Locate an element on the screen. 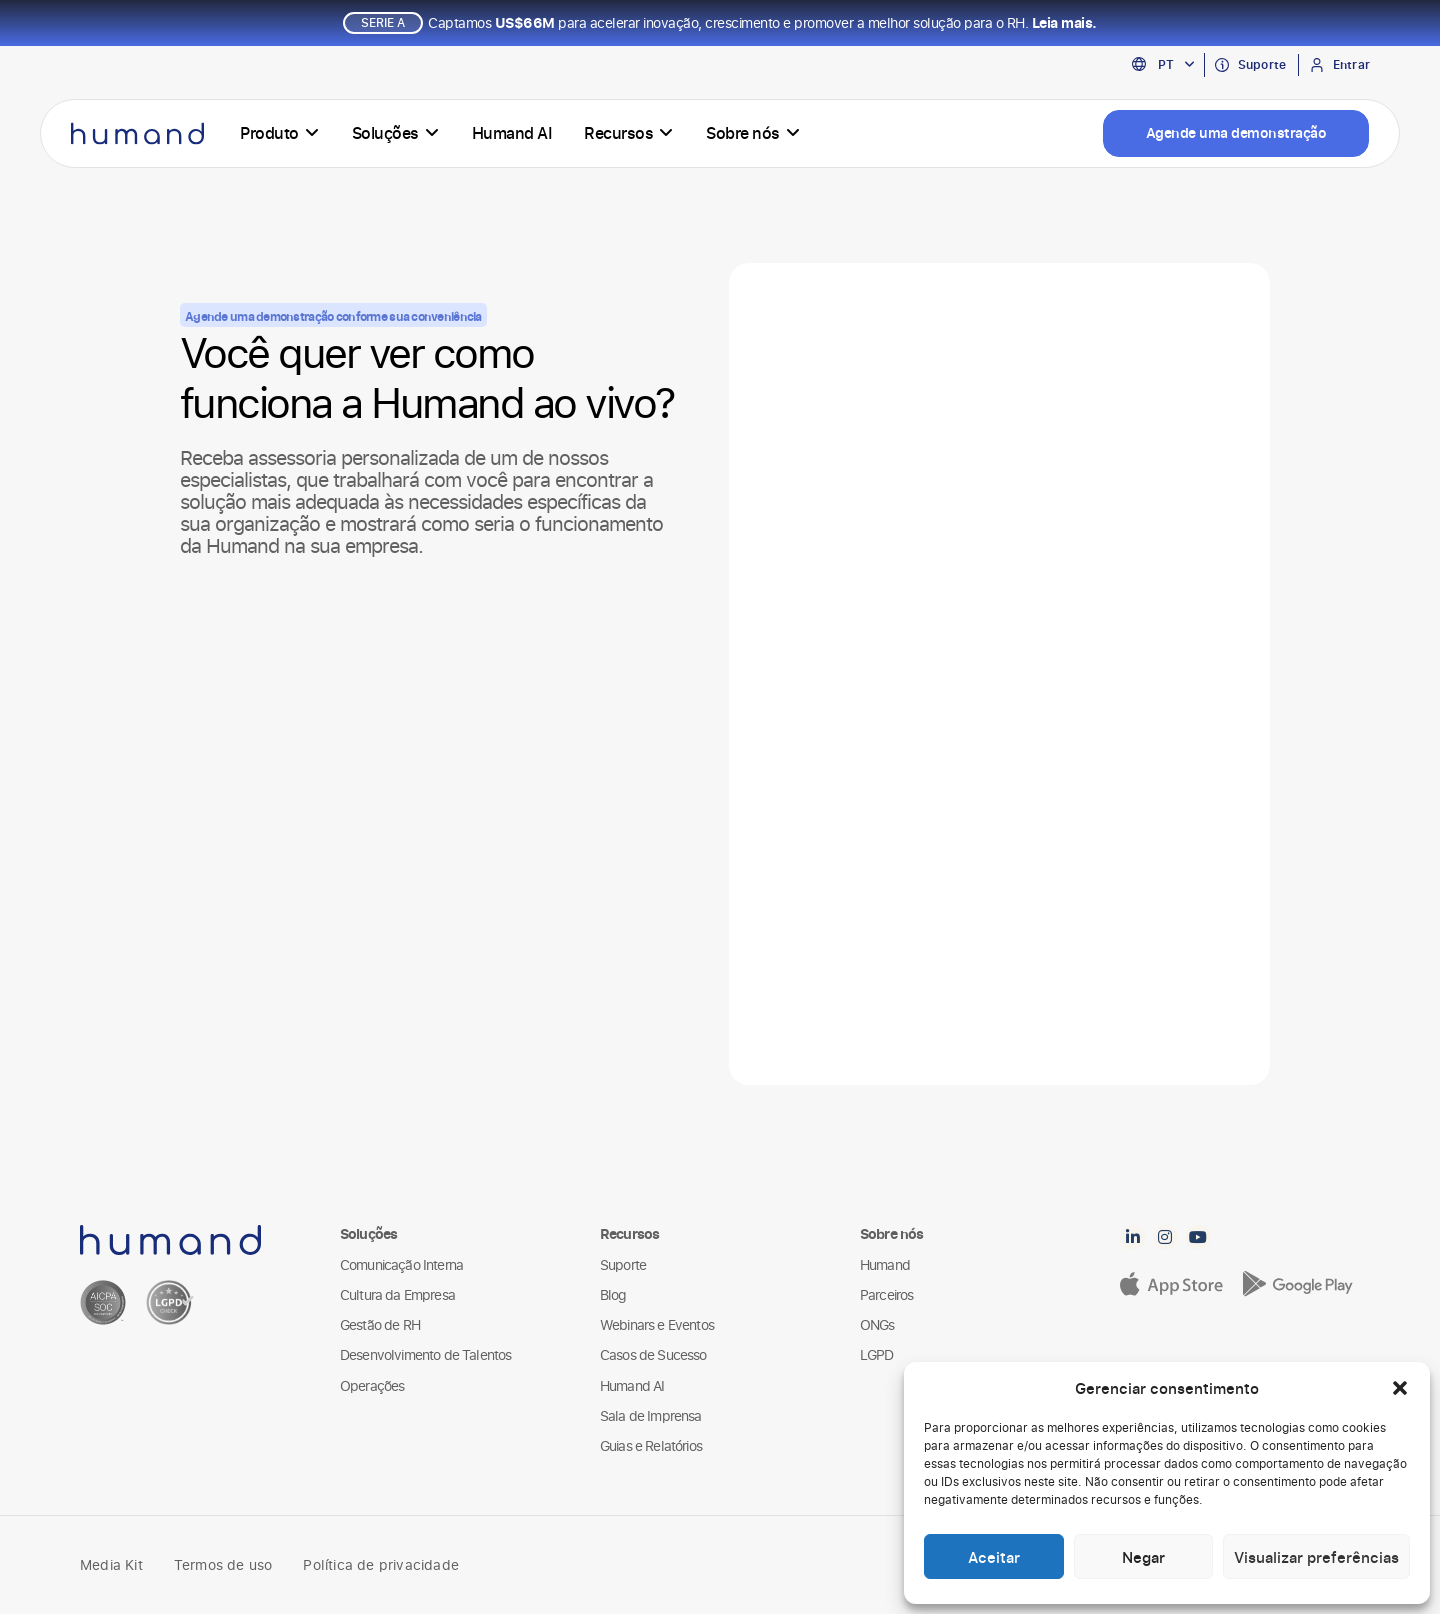 The width and height of the screenshot is (1440, 1614). Visualizar preferências is located at coordinates (1316, 1557).